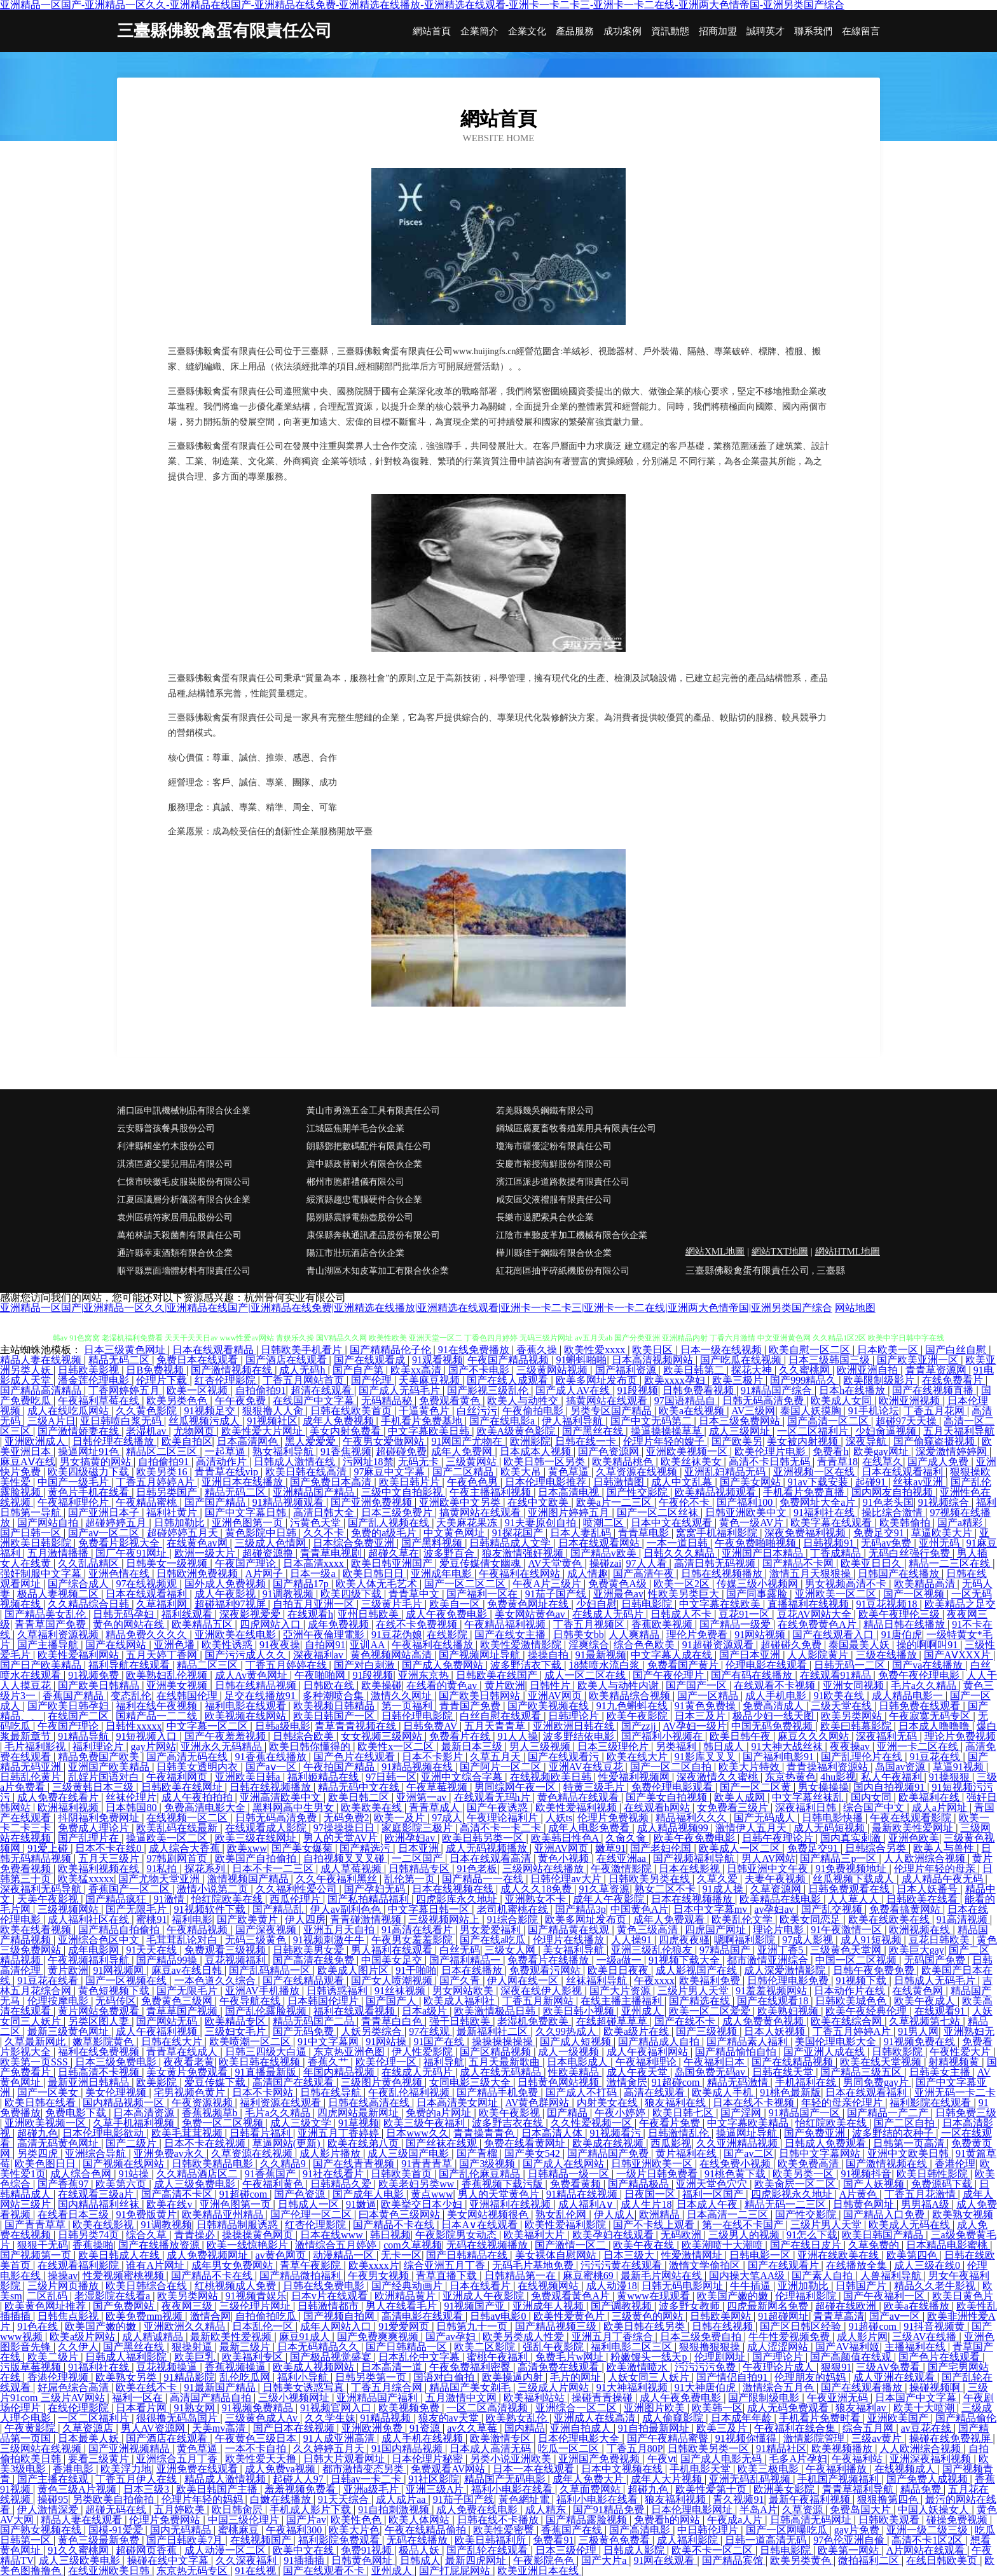 The height and width of the screenshot is (2576, 997). I want to click on 免费毛片w网址, so click(571, 2357).